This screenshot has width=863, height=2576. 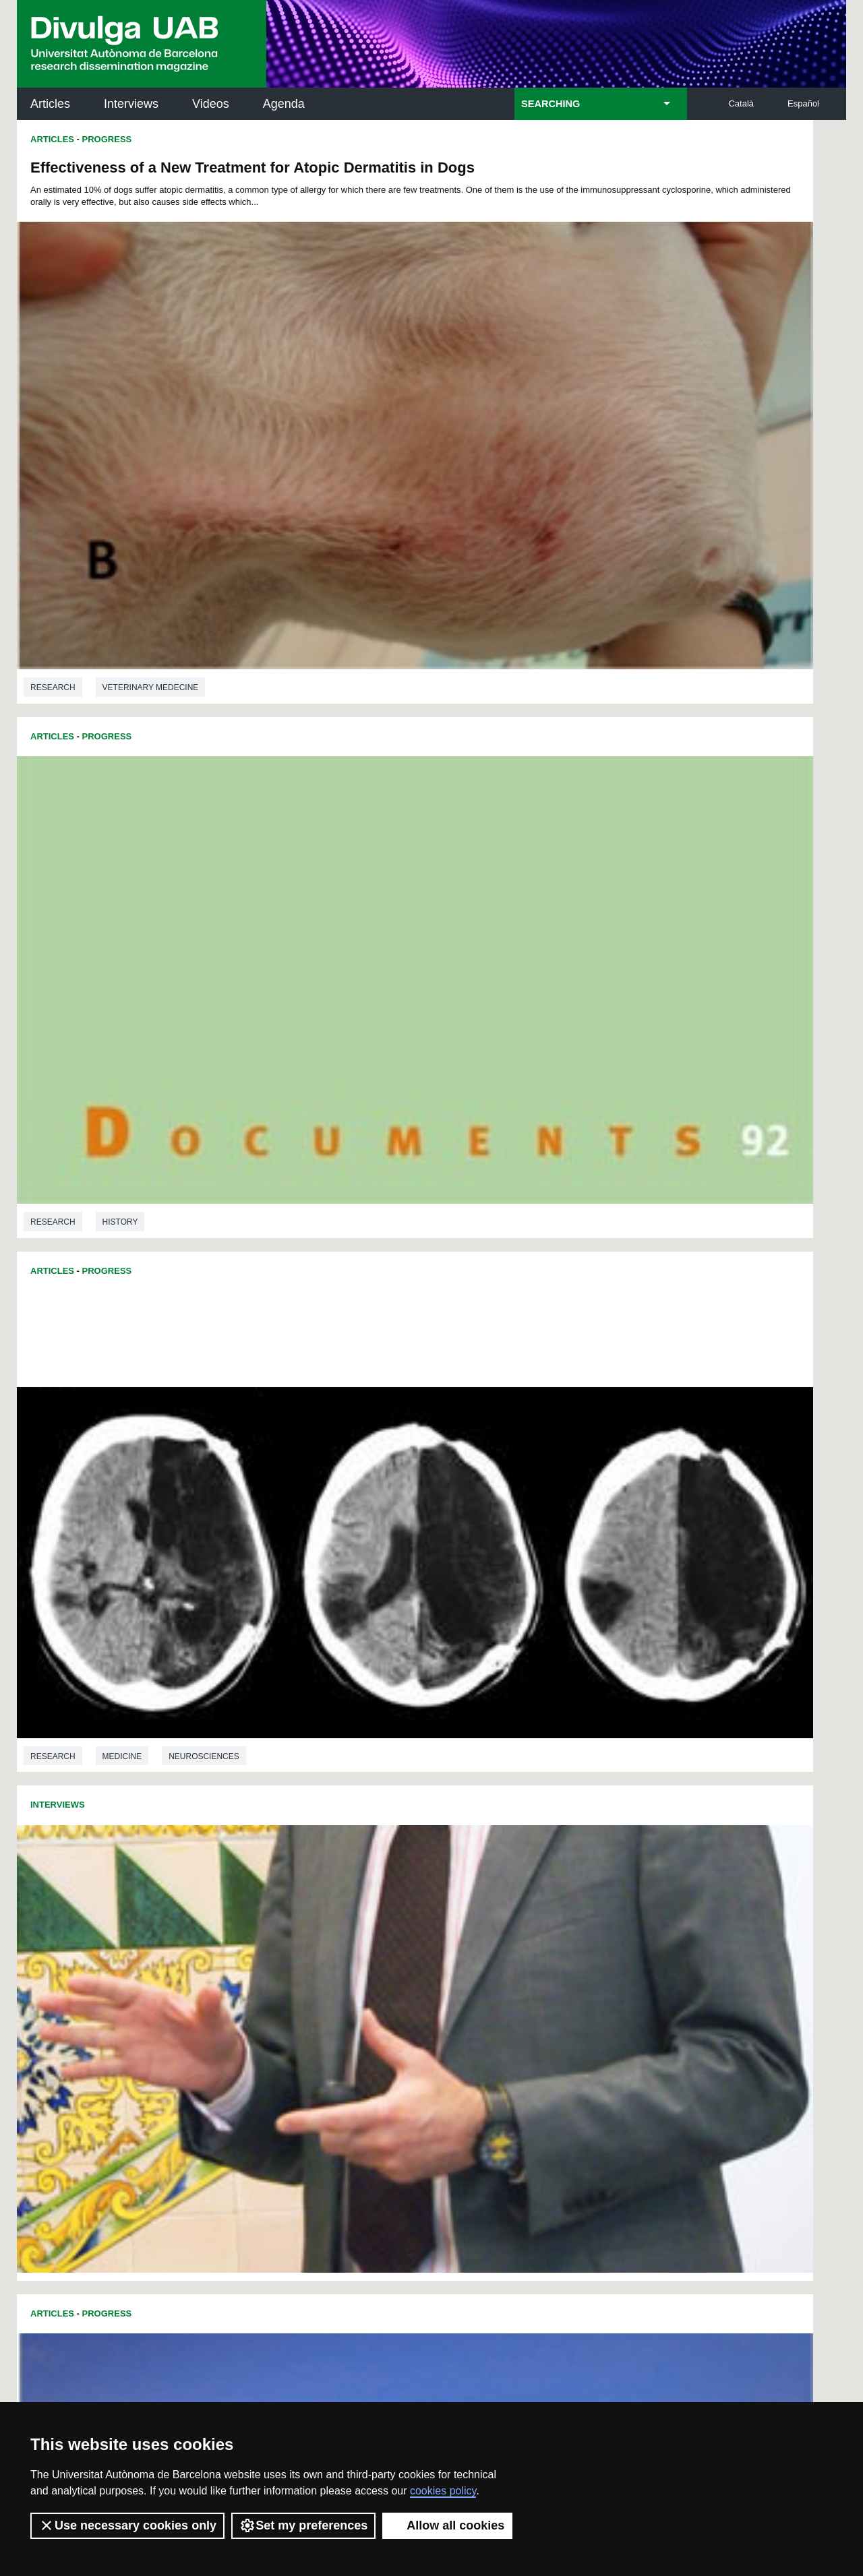 What do you see at coordinates (419, 1862) in the screenshot?
I see `13` at bounding box center [419, 1862].